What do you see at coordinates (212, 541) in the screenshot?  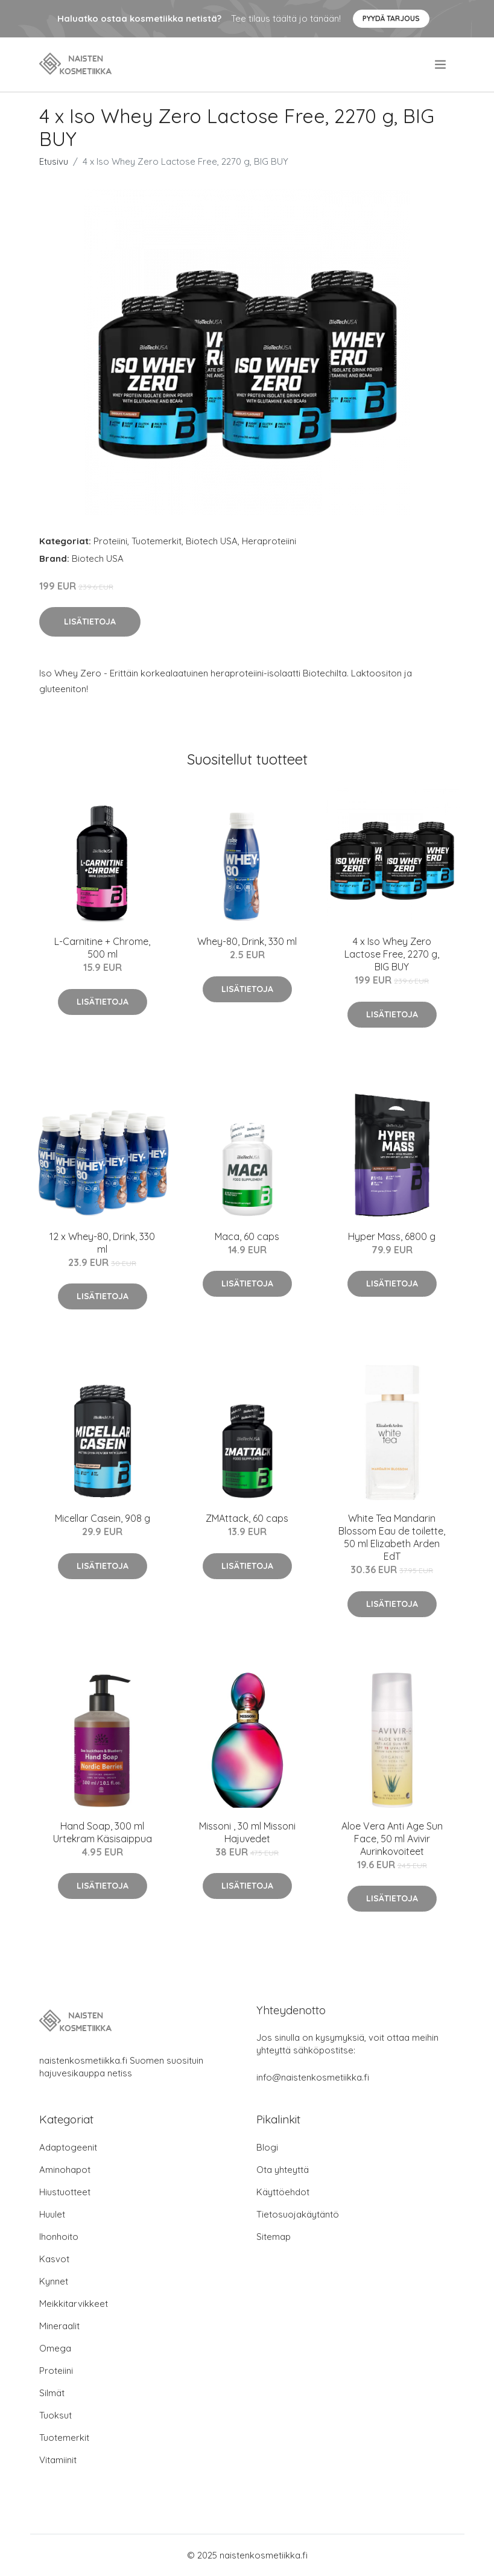 I see `Biotech USA` at bounding box center [212, 541].